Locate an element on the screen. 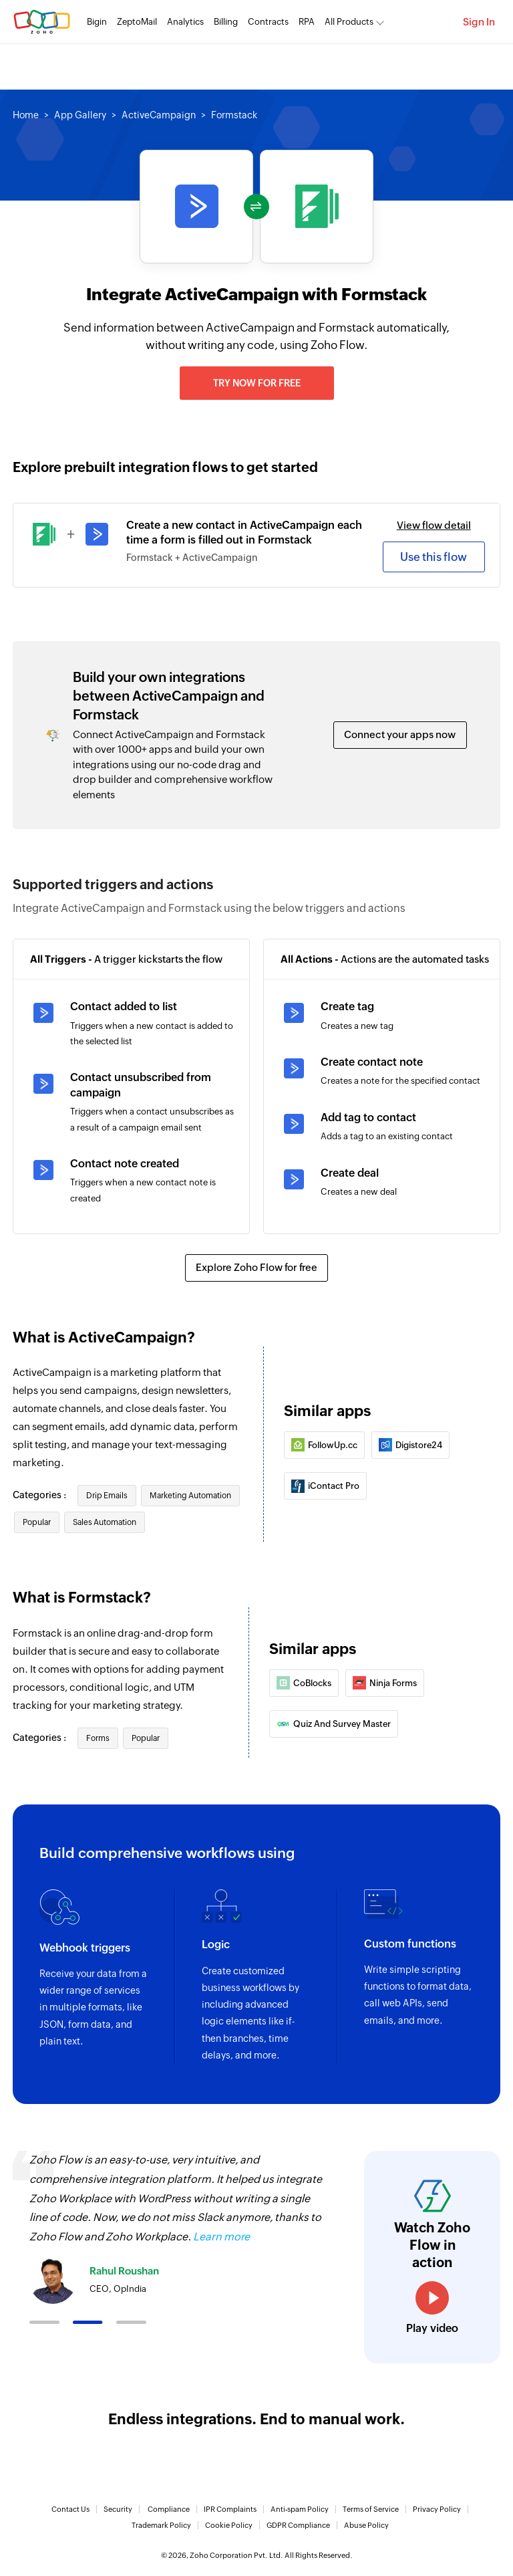  Marketing Automation is located at coordinates (190, 1495).